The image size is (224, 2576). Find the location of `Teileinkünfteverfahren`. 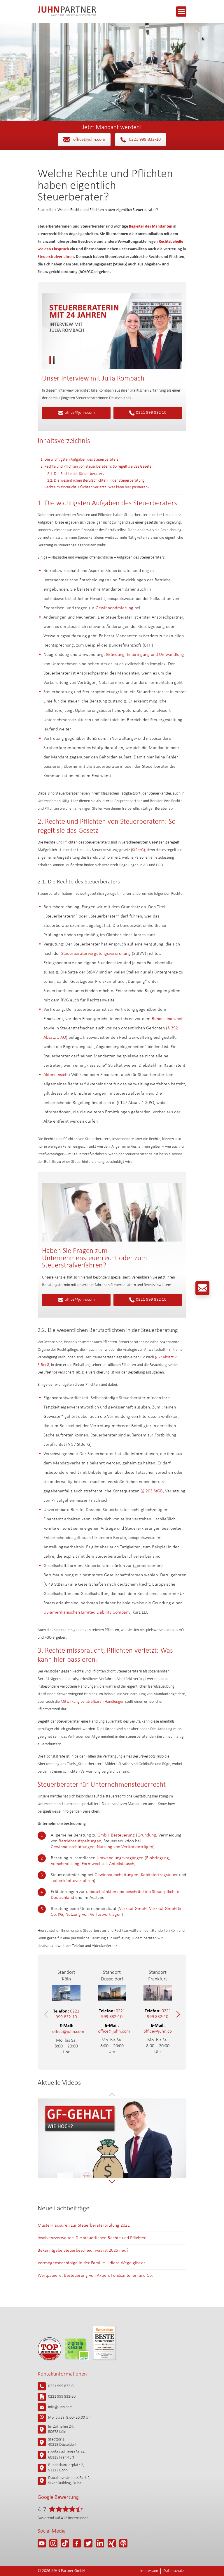

Teileinkünfteverfahren is located at coordinates (72, 1880).